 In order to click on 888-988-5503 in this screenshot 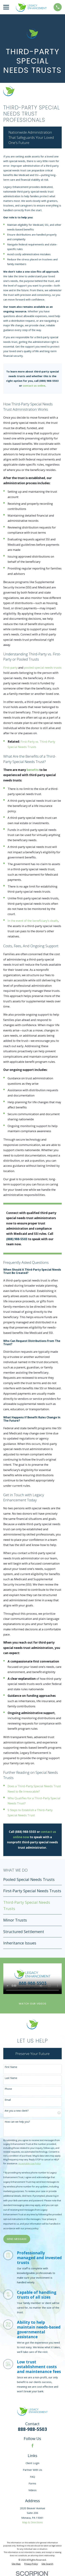, I will do `click(32, 2429)`.